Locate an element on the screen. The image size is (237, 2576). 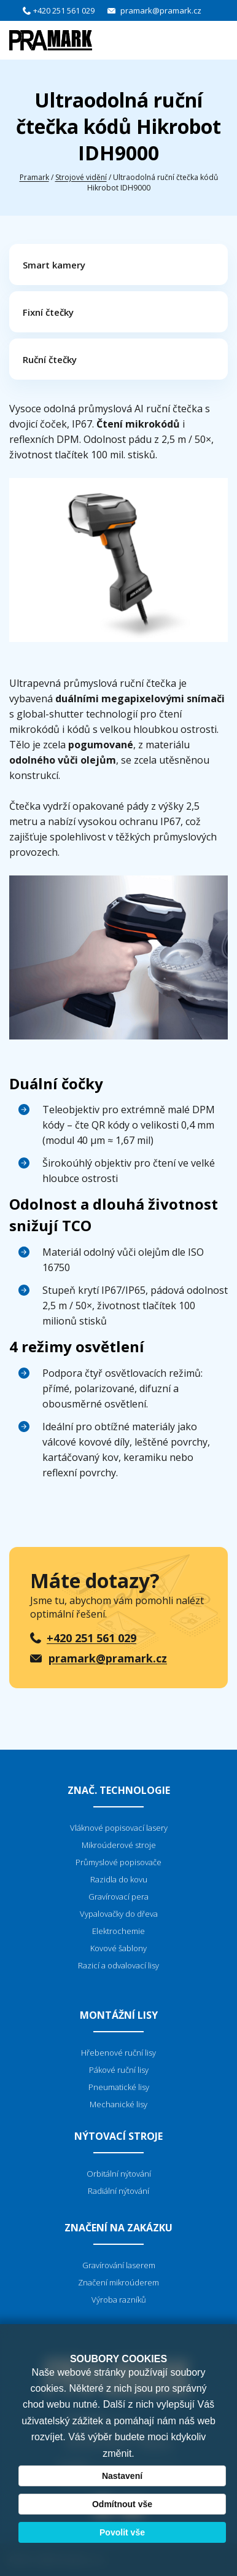
Mechanické lisy is located at coordinates (118, 2104).